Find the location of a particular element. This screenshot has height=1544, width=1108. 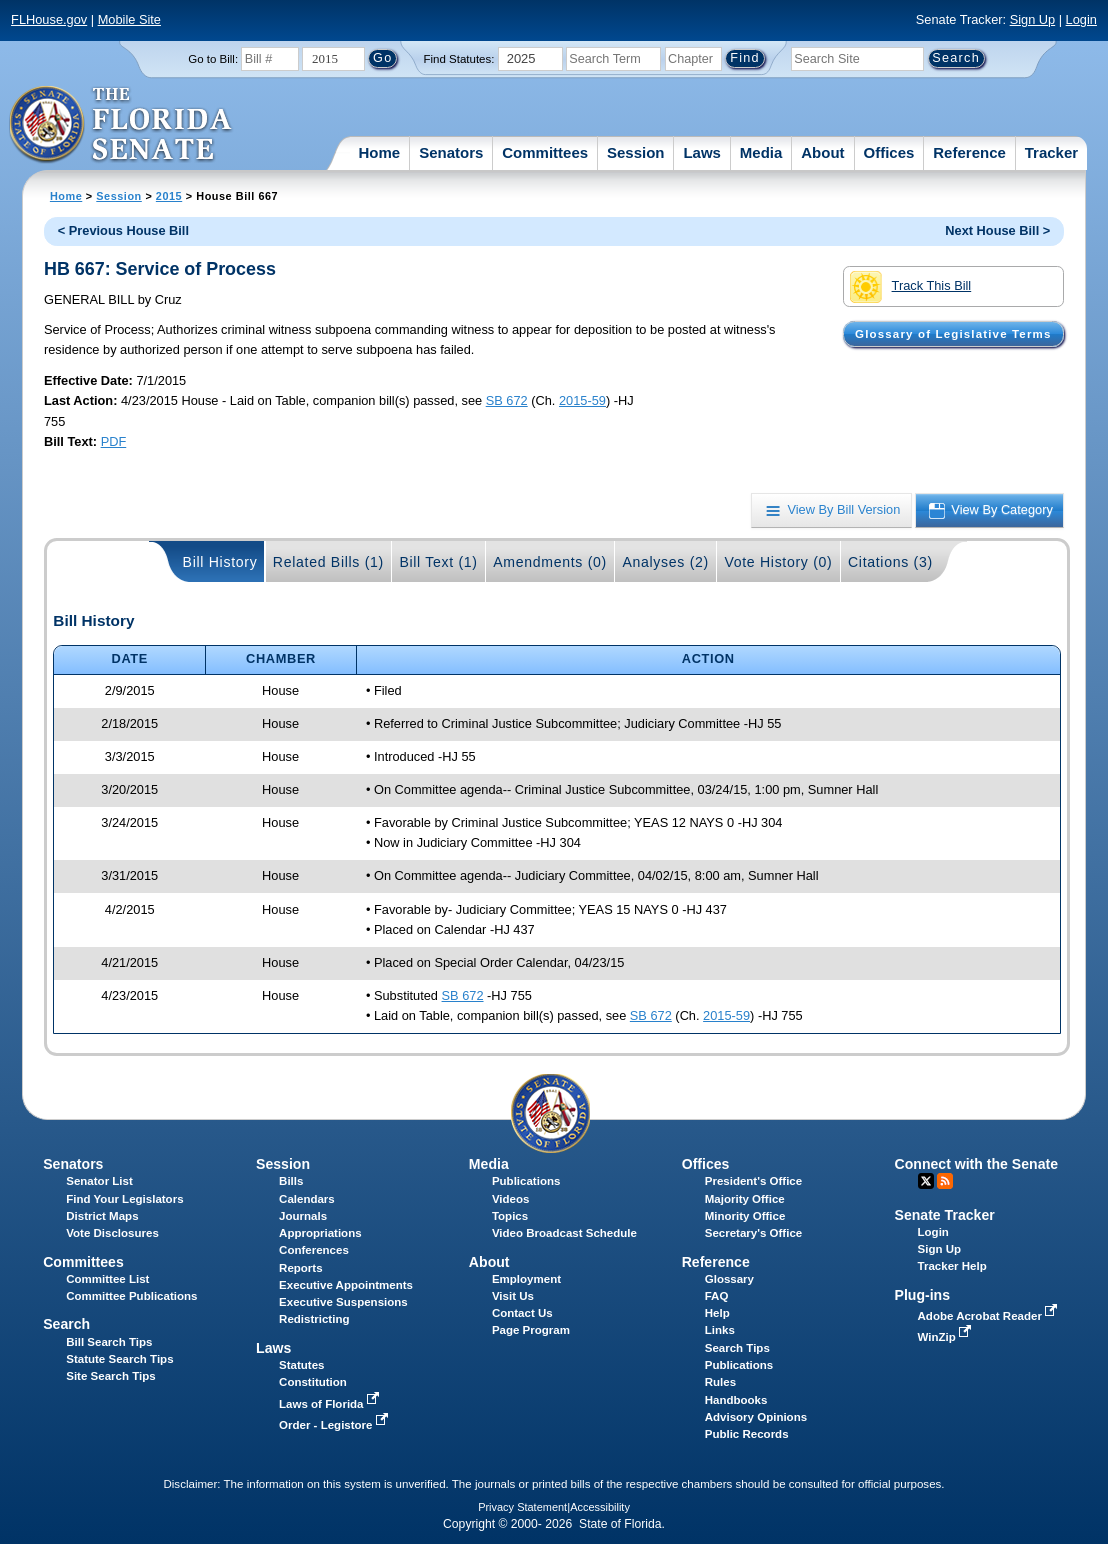

Statutes is located at coordinates (301, 1365).